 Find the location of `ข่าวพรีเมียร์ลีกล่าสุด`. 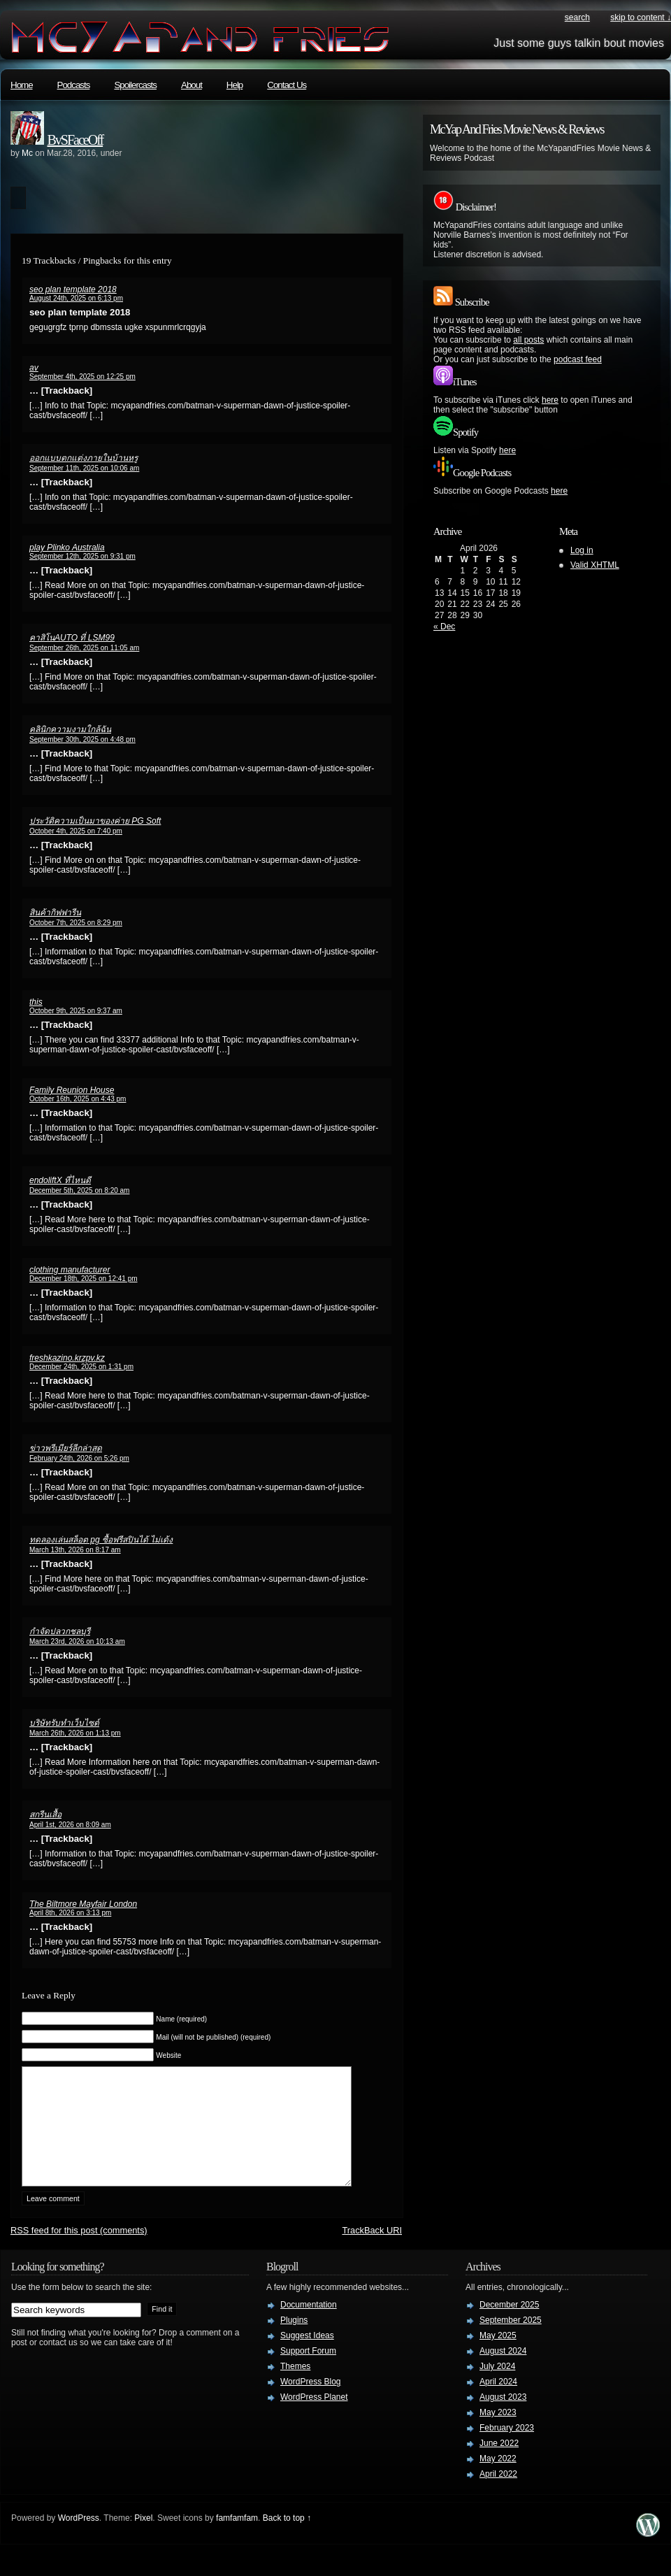

ข่าวพรีเมียร์ลีกล่าสุด is located at coordinates (65, 1448).